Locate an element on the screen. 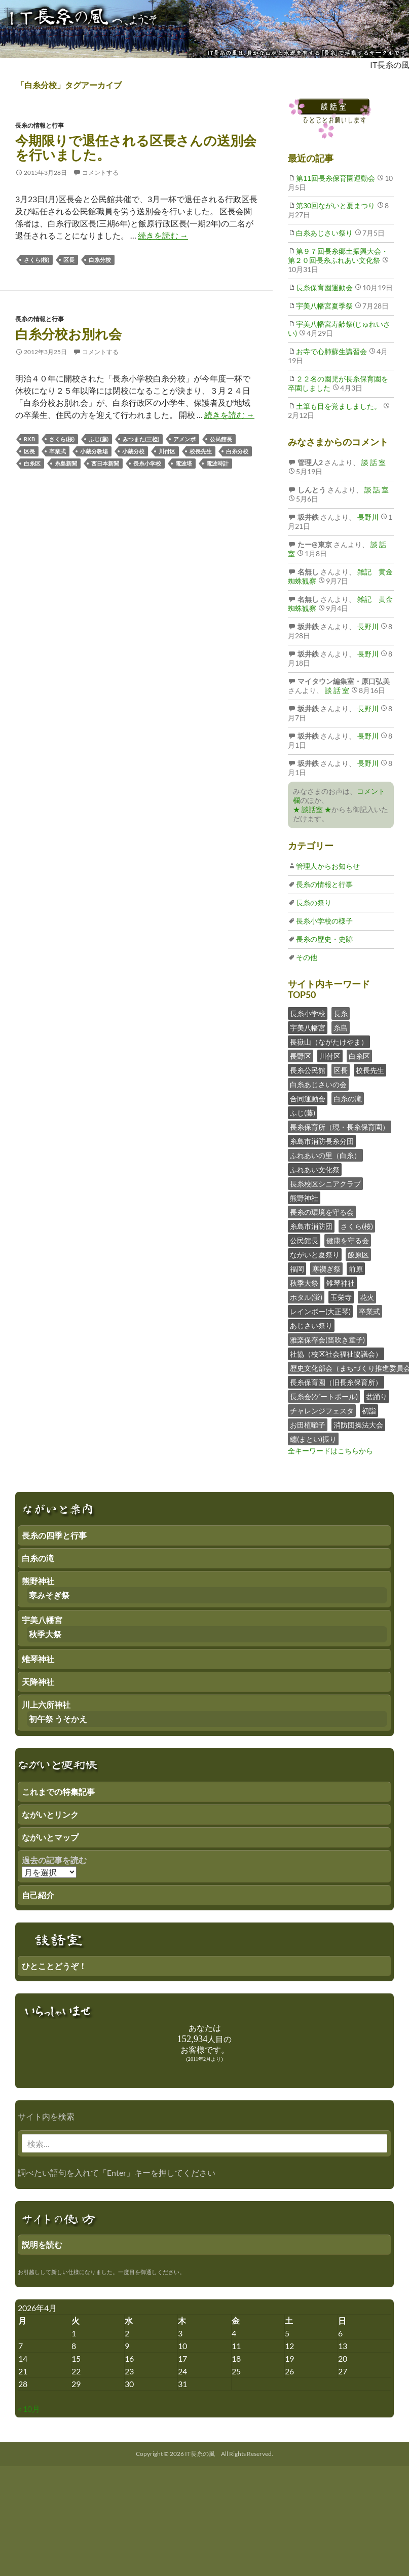 This screenshot has width=409, height=2576. 自己紹介 is located at coordinates (38, 1895).